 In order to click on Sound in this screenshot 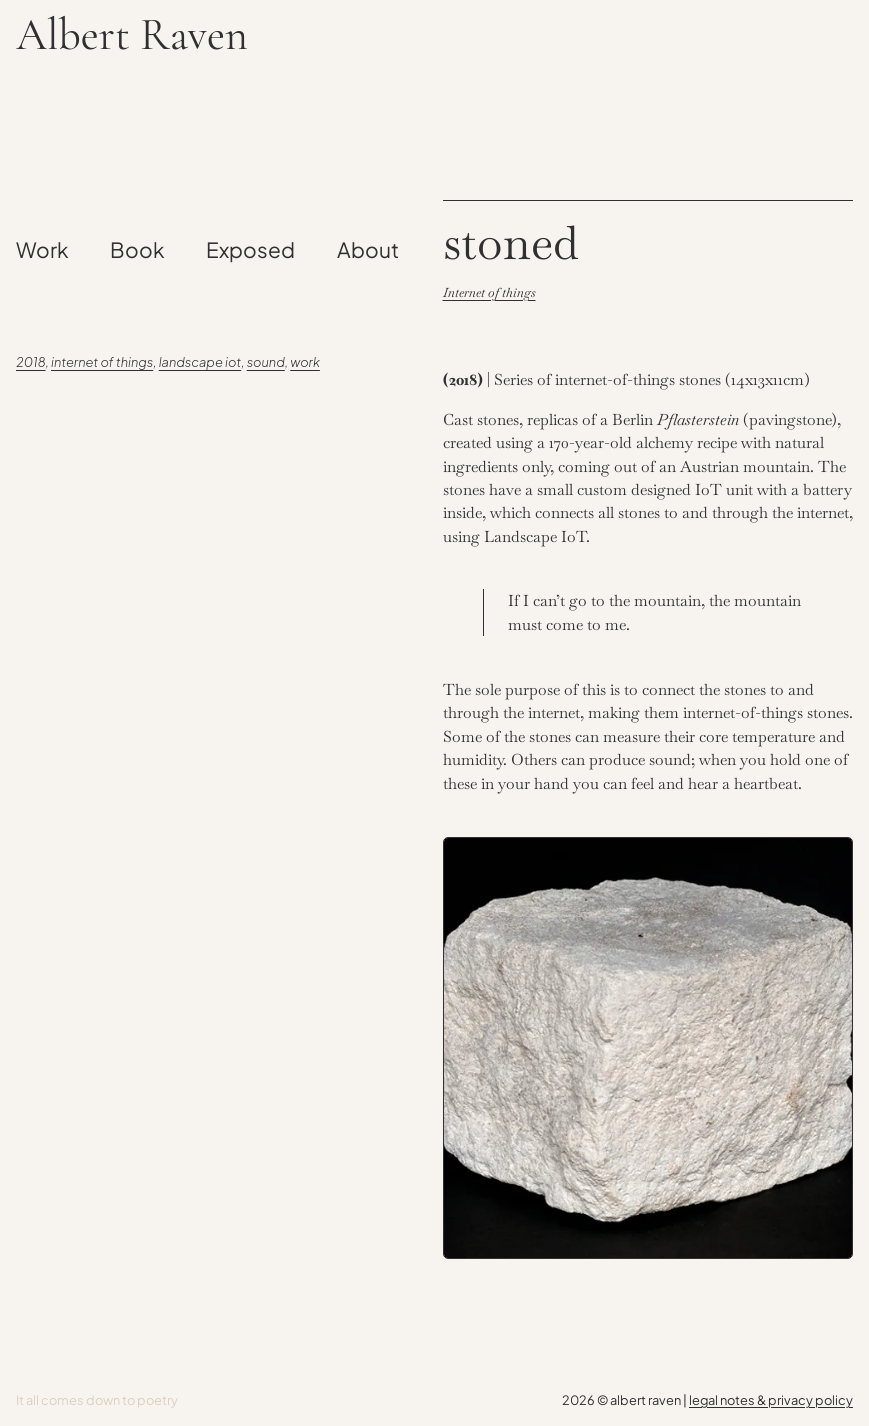, I will do `click(266, 362)`.